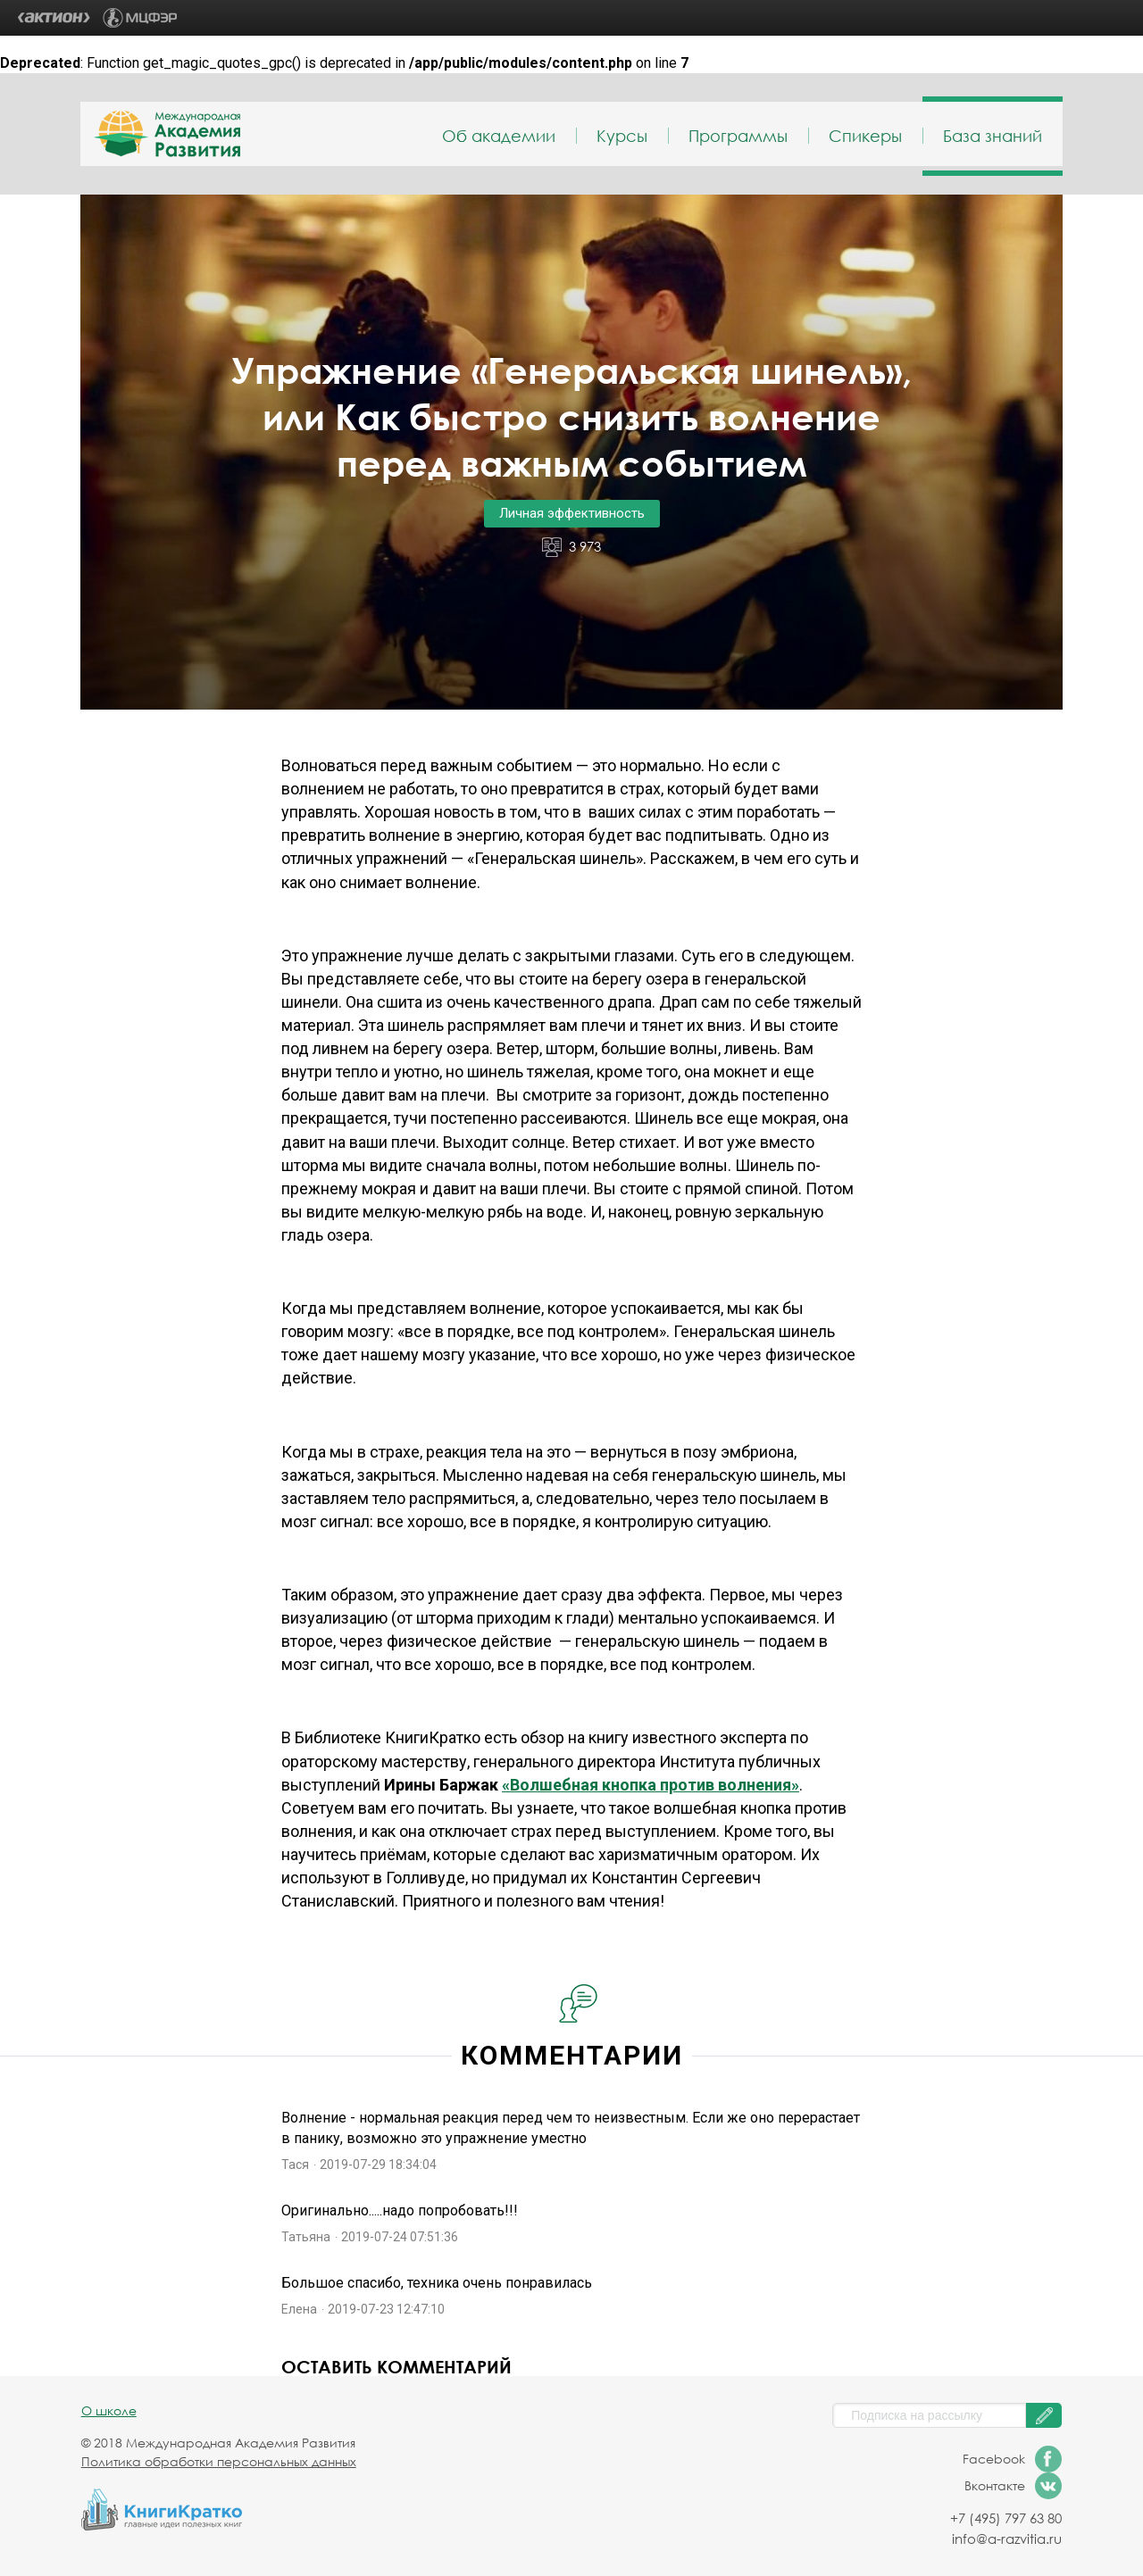 This screenshot has width=1143, height=2576. What do you see at coordinates (1006, 2518) in the screenshot?
I see `+7 (495) 797 63 80` at bounding box center [1006, 2518].